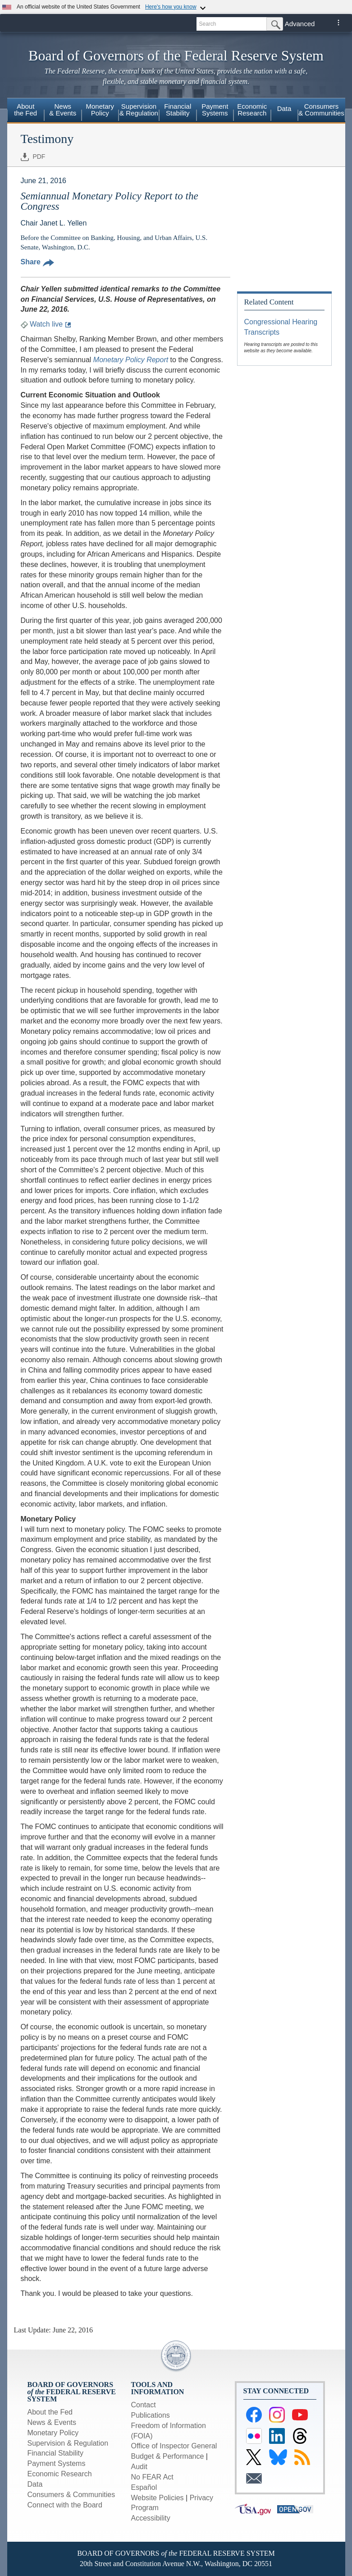 Image resolution: width=352 pixels, height=2576 pixels. What do you see at coordinates (59, 2474) in the screenshot?
I see `Economic Research` at bounding box center [59, 2474].